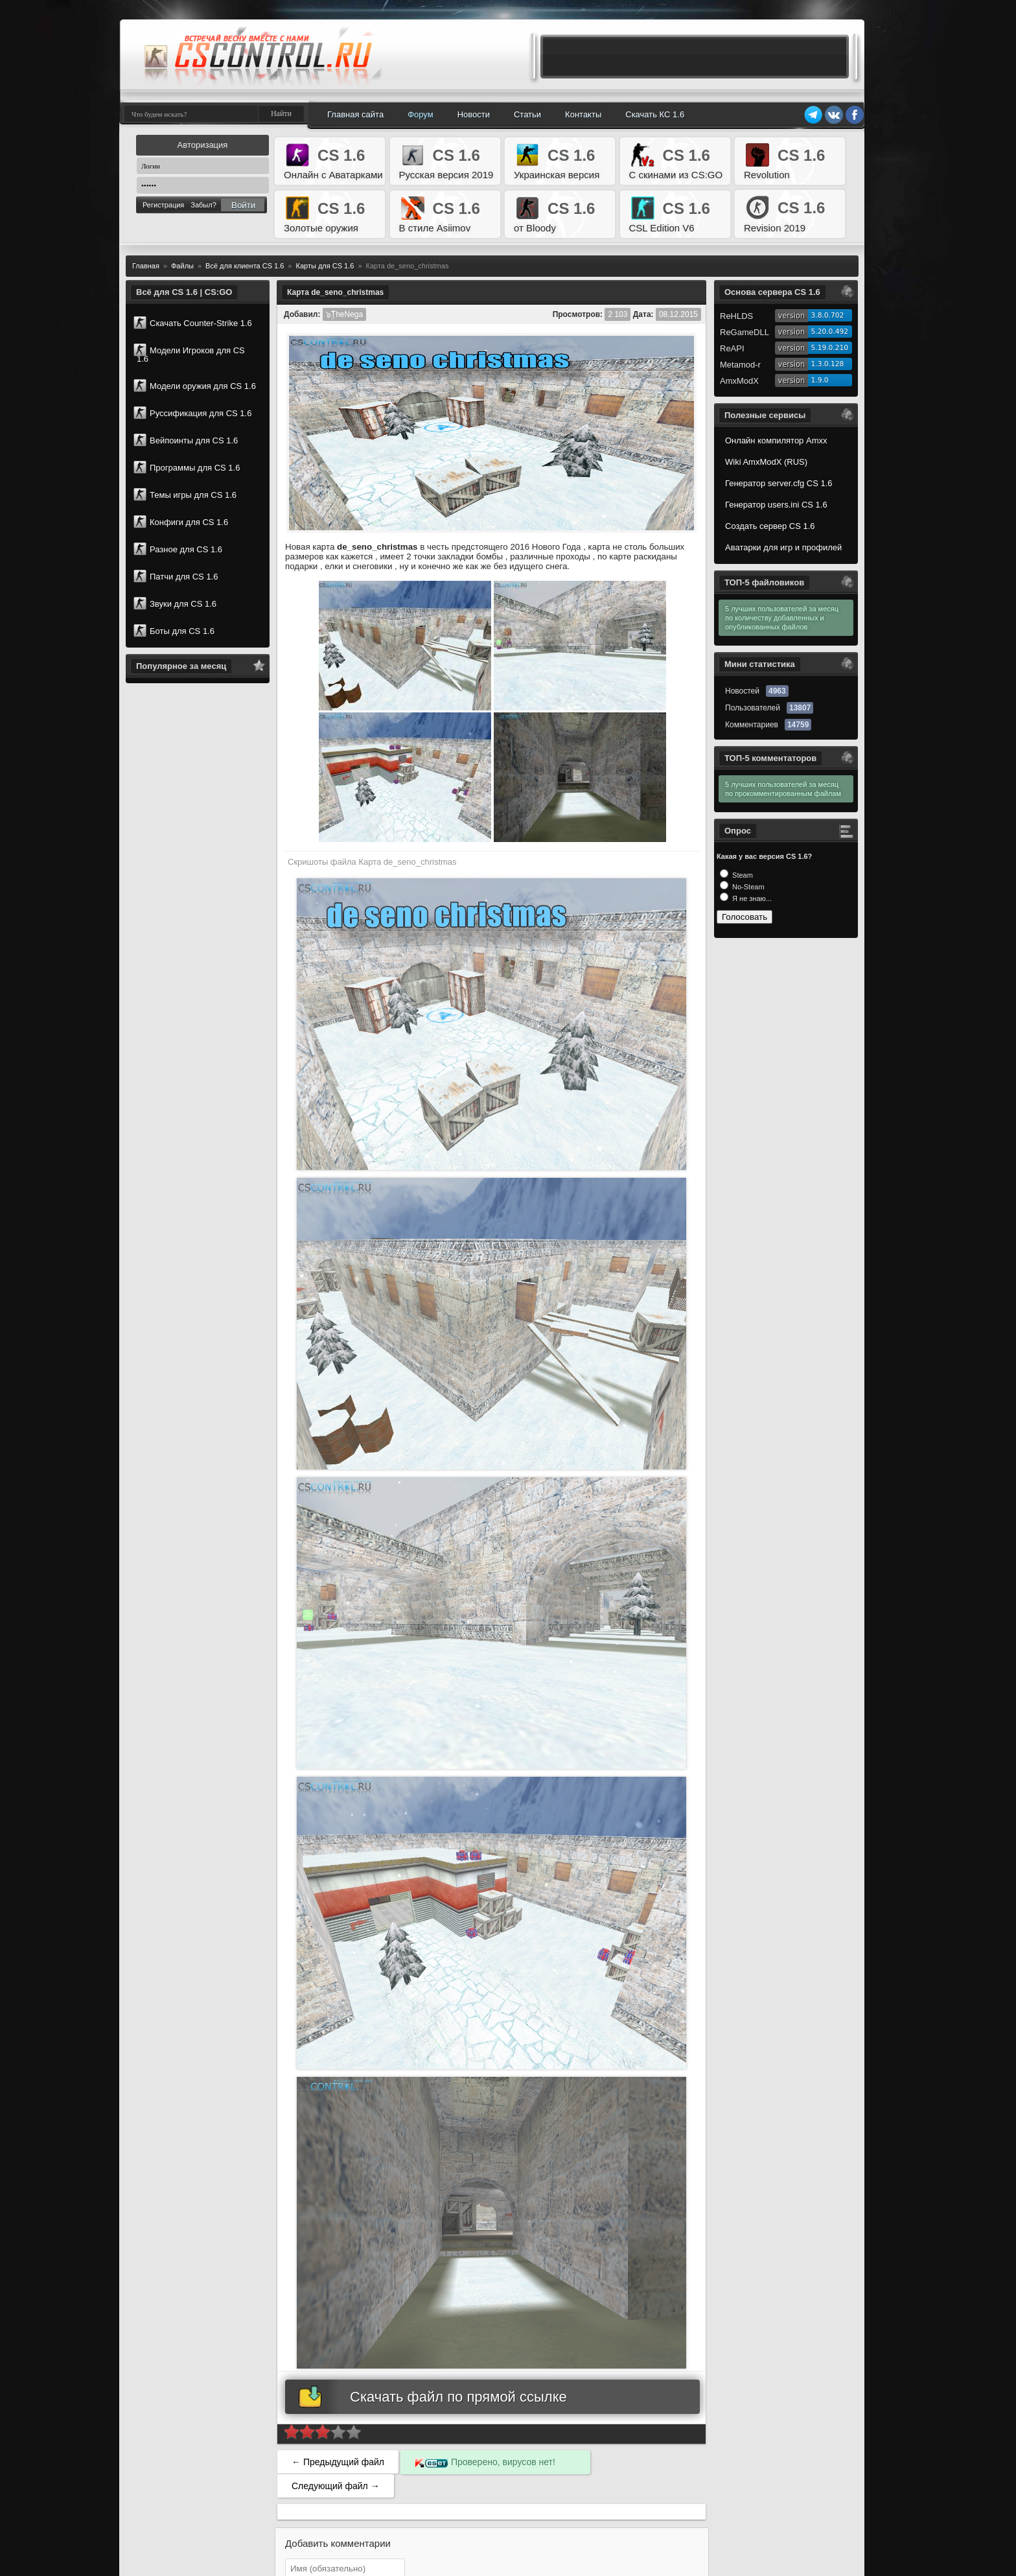 The width and height of the screenshot is (1016, 2576). What do you see at coordinates (177, 549) in the screenshot?
I see `Разное для CS 1.6` at bounding box center [177, 549].